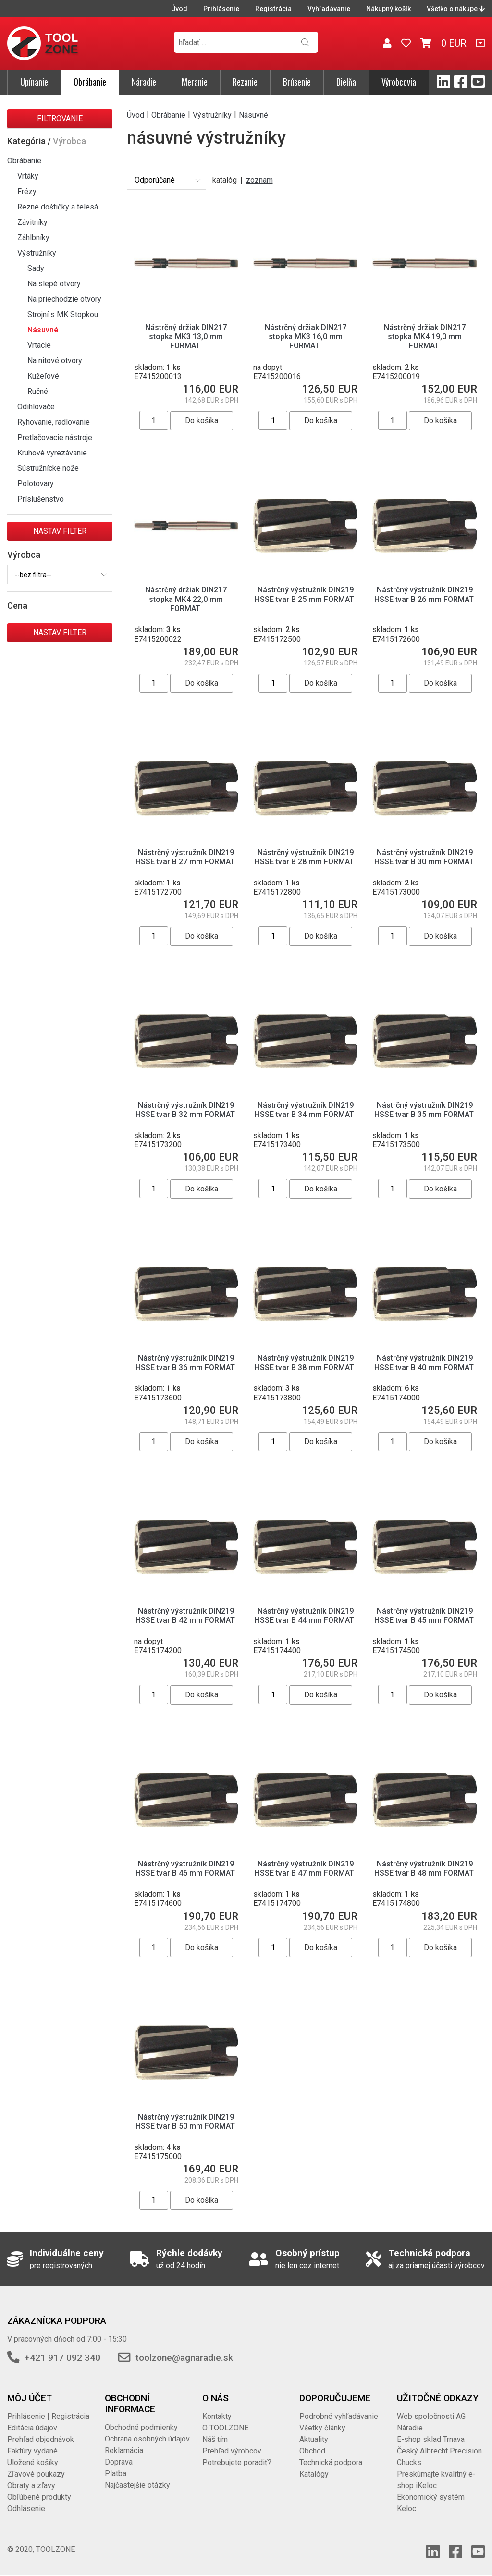  Describe the element at coordinates (186, 1868) in the screenshot. I see `Nástrčný výstružník DIN219 HSSE tvar B 46 mm FORMAT` at that location.